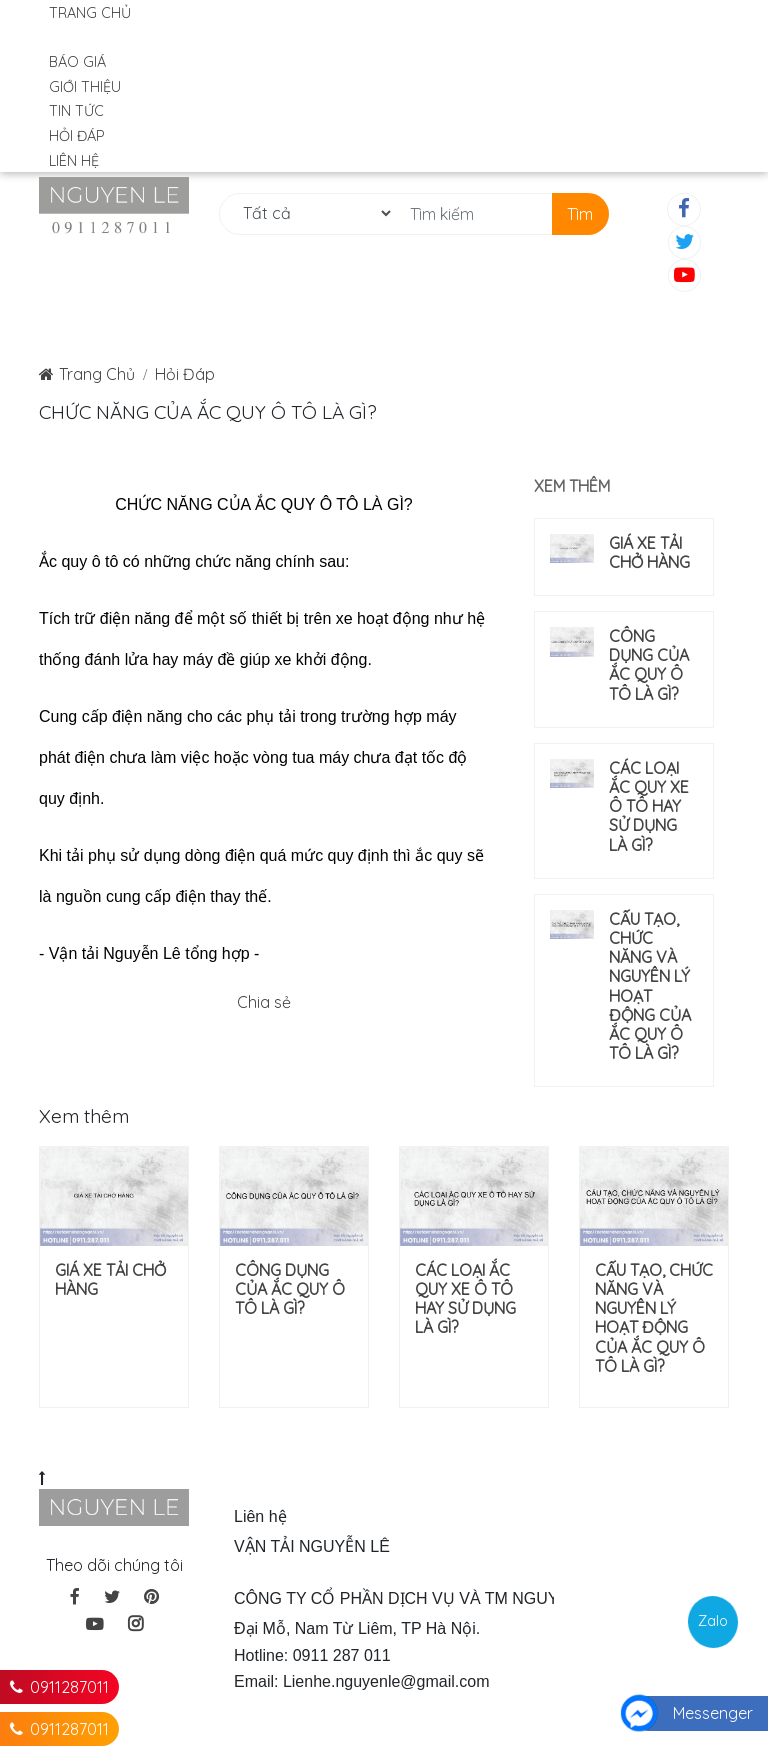 This screenshot has width=768, height=1746. I want to click on Hỏi Đáp, so click(77, 136).